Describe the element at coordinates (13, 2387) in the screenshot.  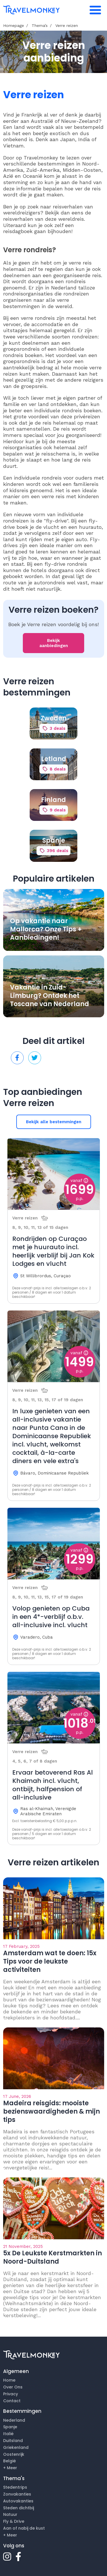
I see `Over Ons` at that location.